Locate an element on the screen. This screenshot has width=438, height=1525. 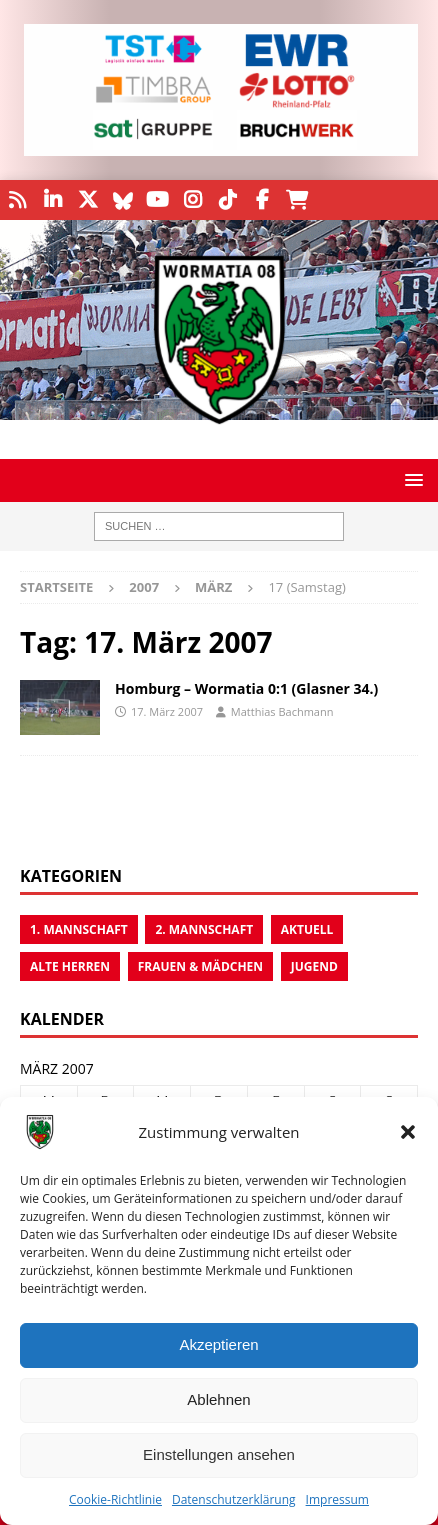
Frauen & Mädchen is located at coordinates (200, 966).